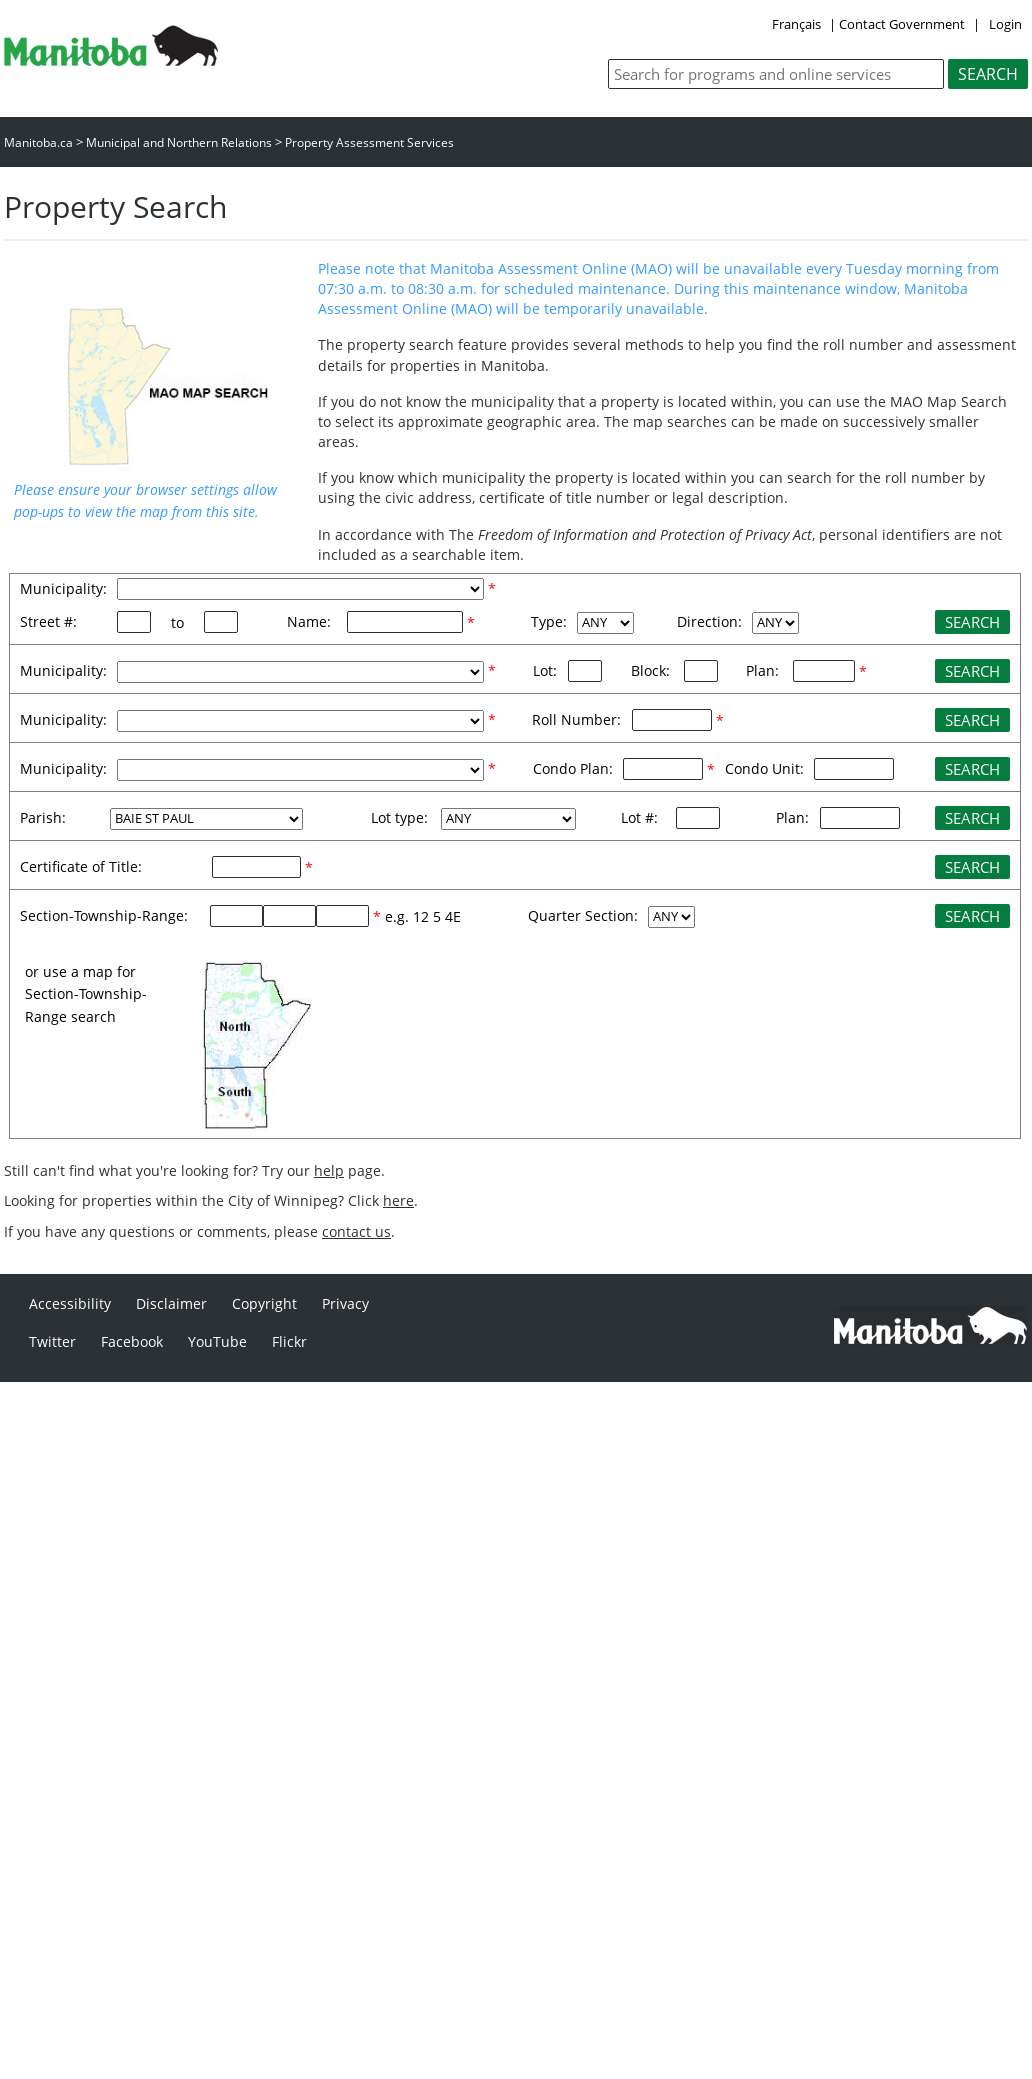 This screenshot has width=1032, height=2079. Describe the element at coordinates (902, 24) in the screenshot. I see `Contact Government` at that location.